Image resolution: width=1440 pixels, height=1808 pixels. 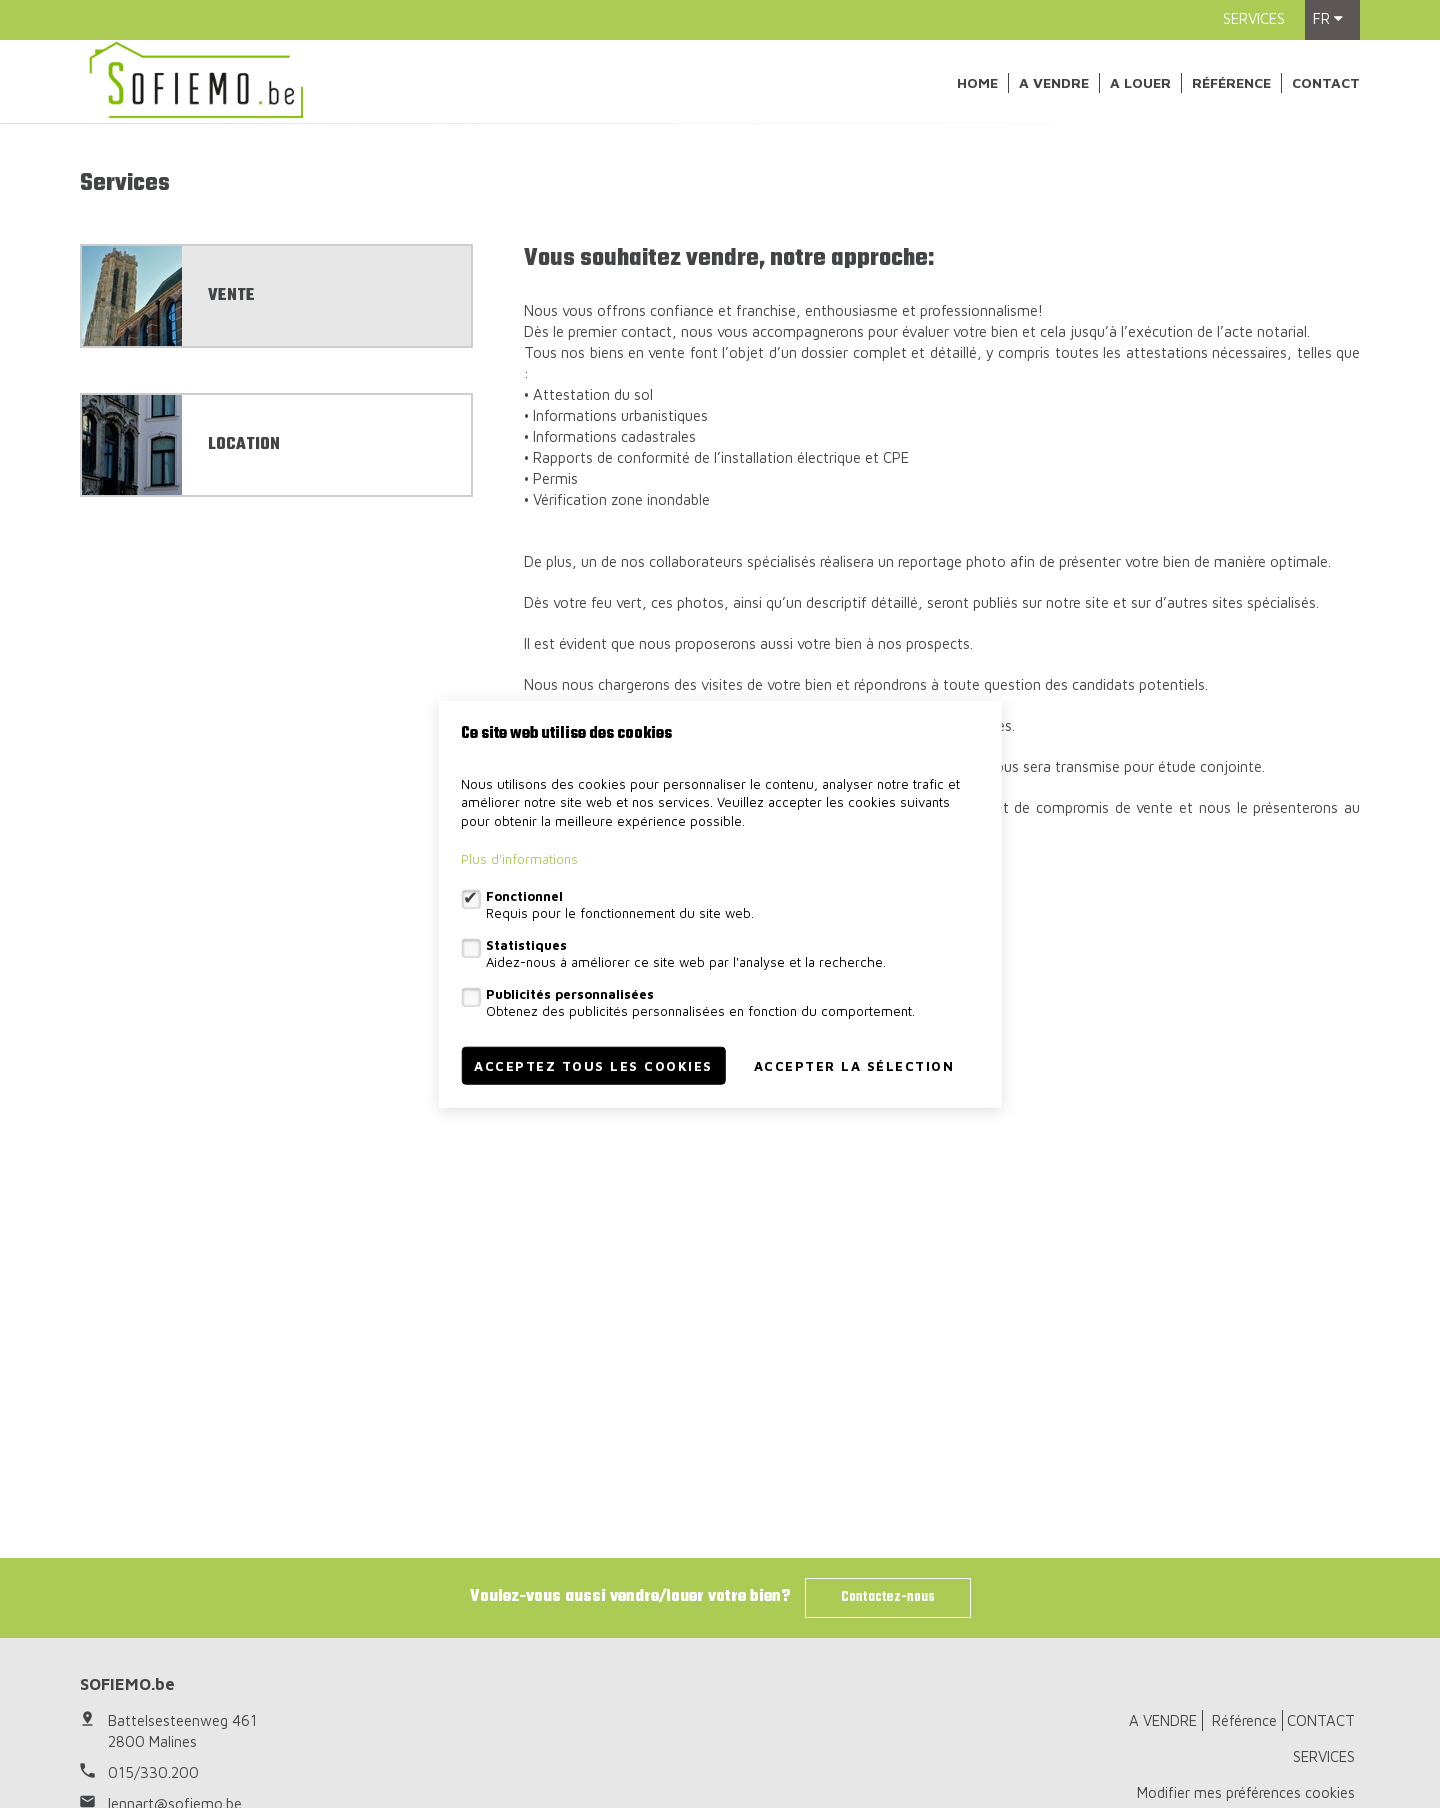 I want to click on Home, so click(x=977, y=82).